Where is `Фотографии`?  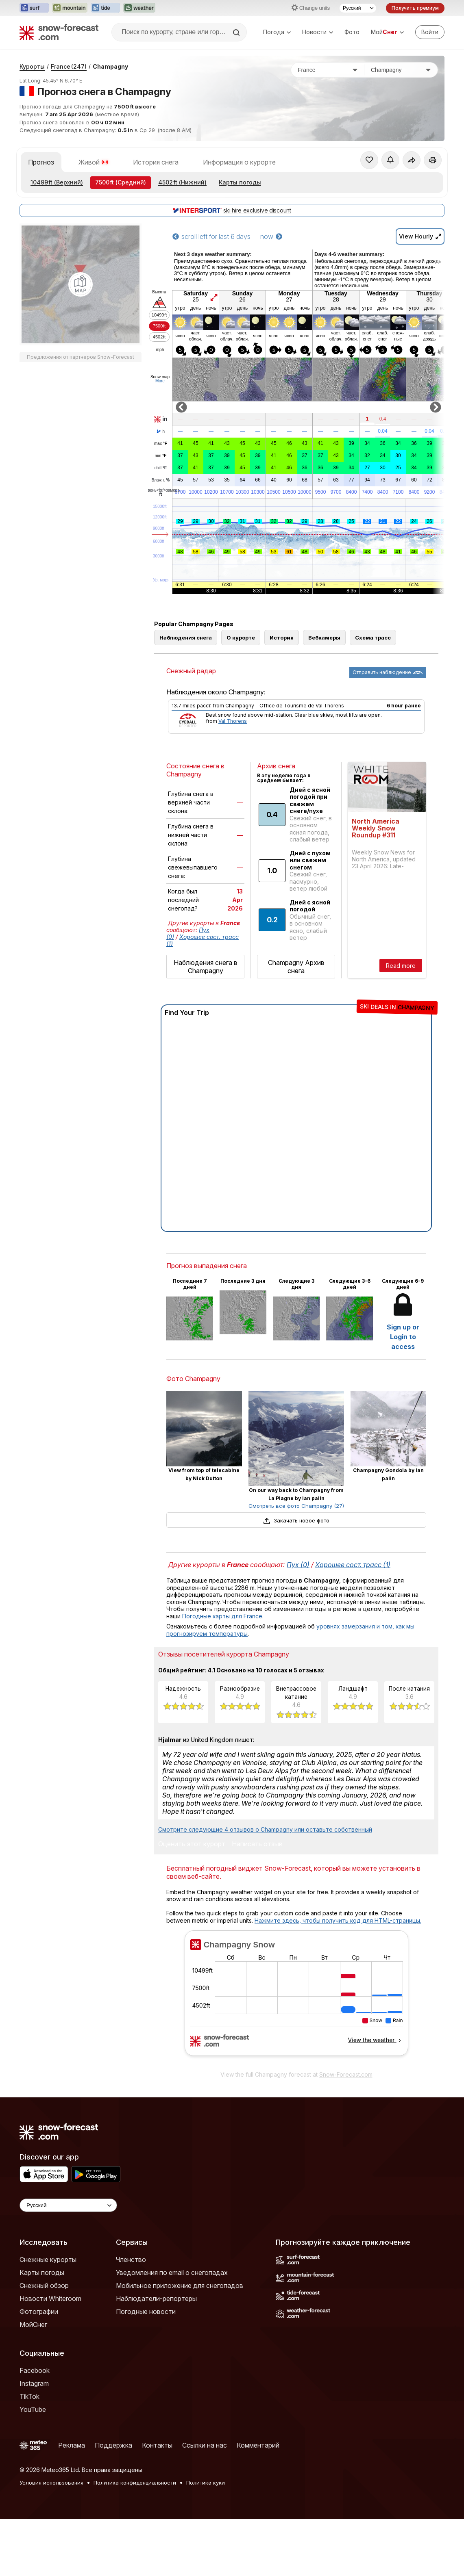
Фотографии is located at coordinates (39, 2311).